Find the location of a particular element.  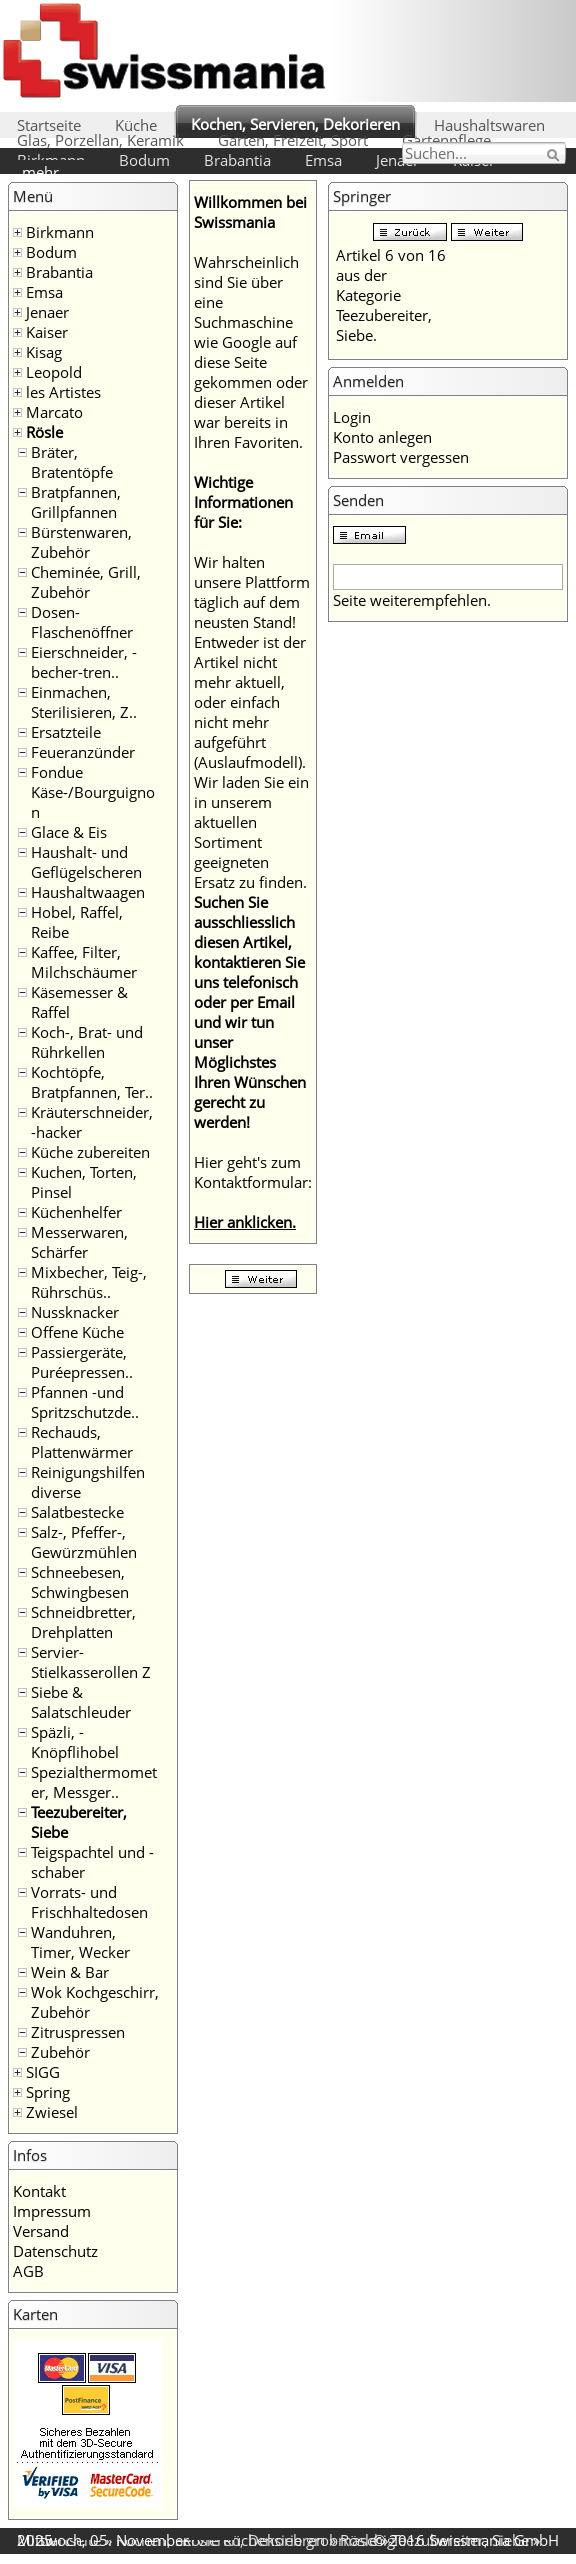

Späzli, -Knöpflihobel is located at coordinates (75, 1742).